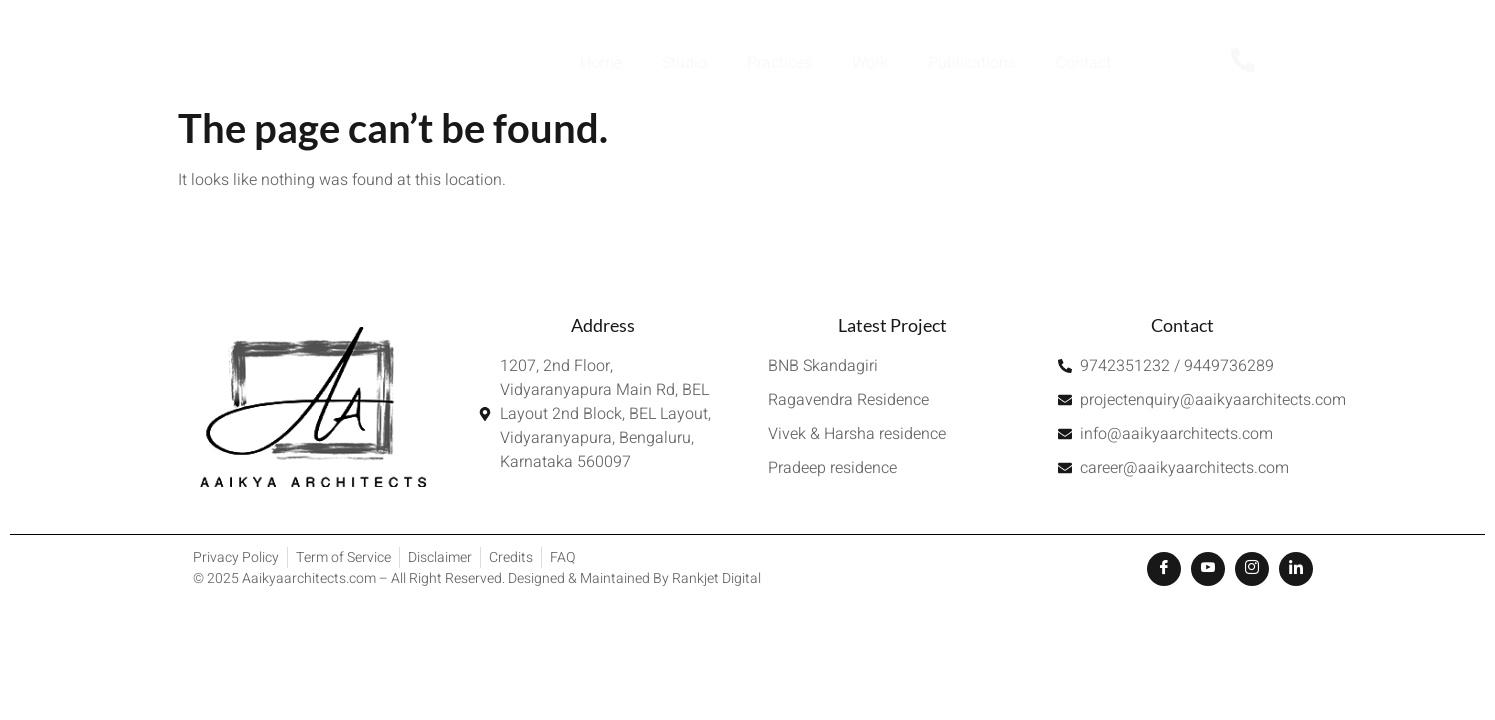 This screenshot has height=720, width=1495. I want to click on [Instagram], so click(1252, 569).